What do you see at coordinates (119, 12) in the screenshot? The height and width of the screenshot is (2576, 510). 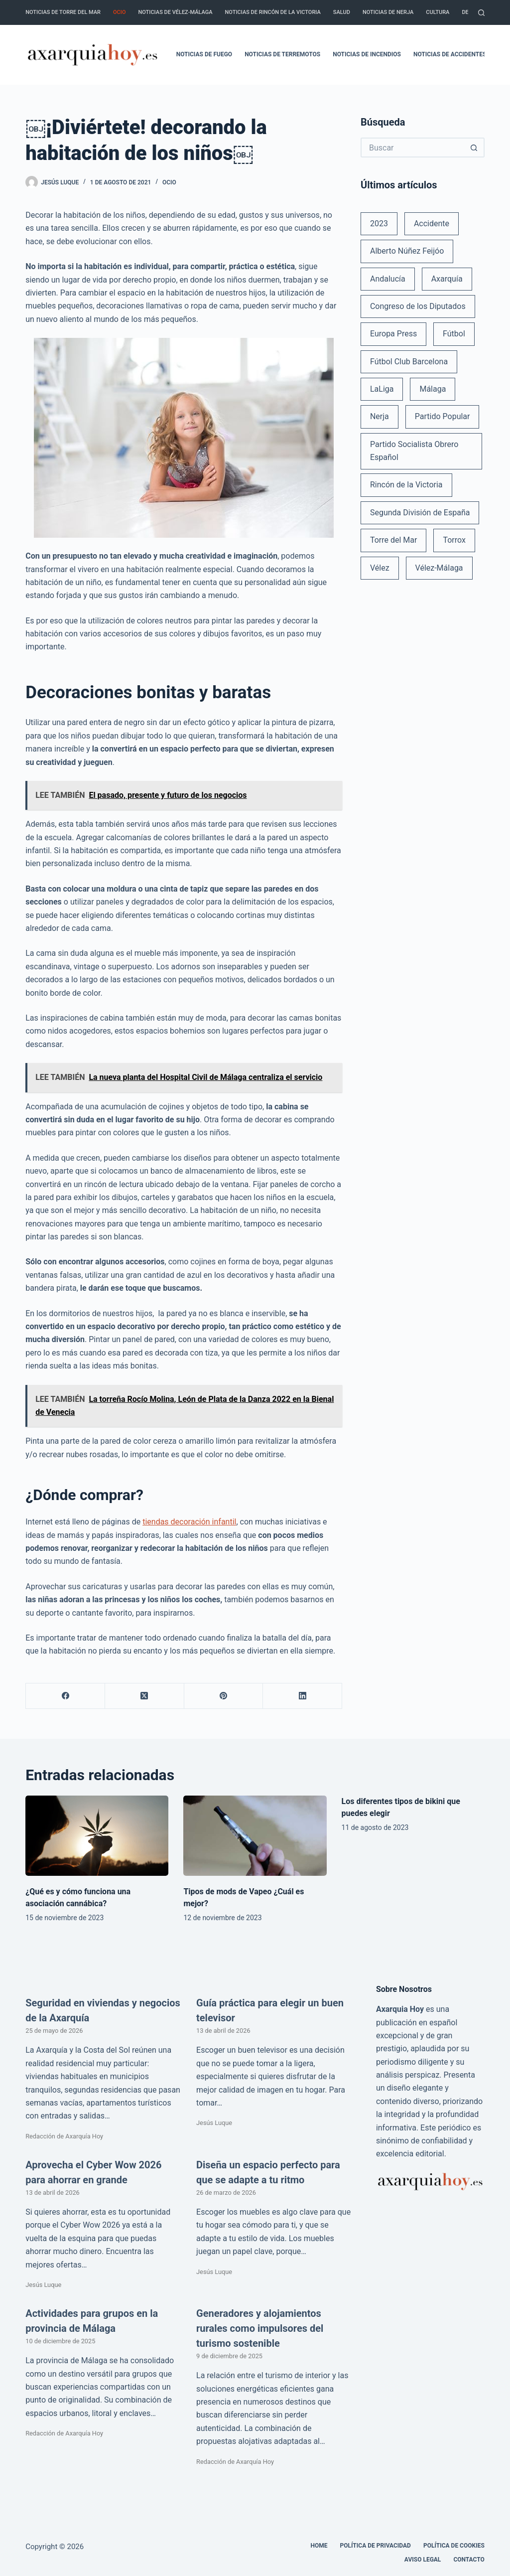 I see `Ocio` at bounding box center [119, 12].